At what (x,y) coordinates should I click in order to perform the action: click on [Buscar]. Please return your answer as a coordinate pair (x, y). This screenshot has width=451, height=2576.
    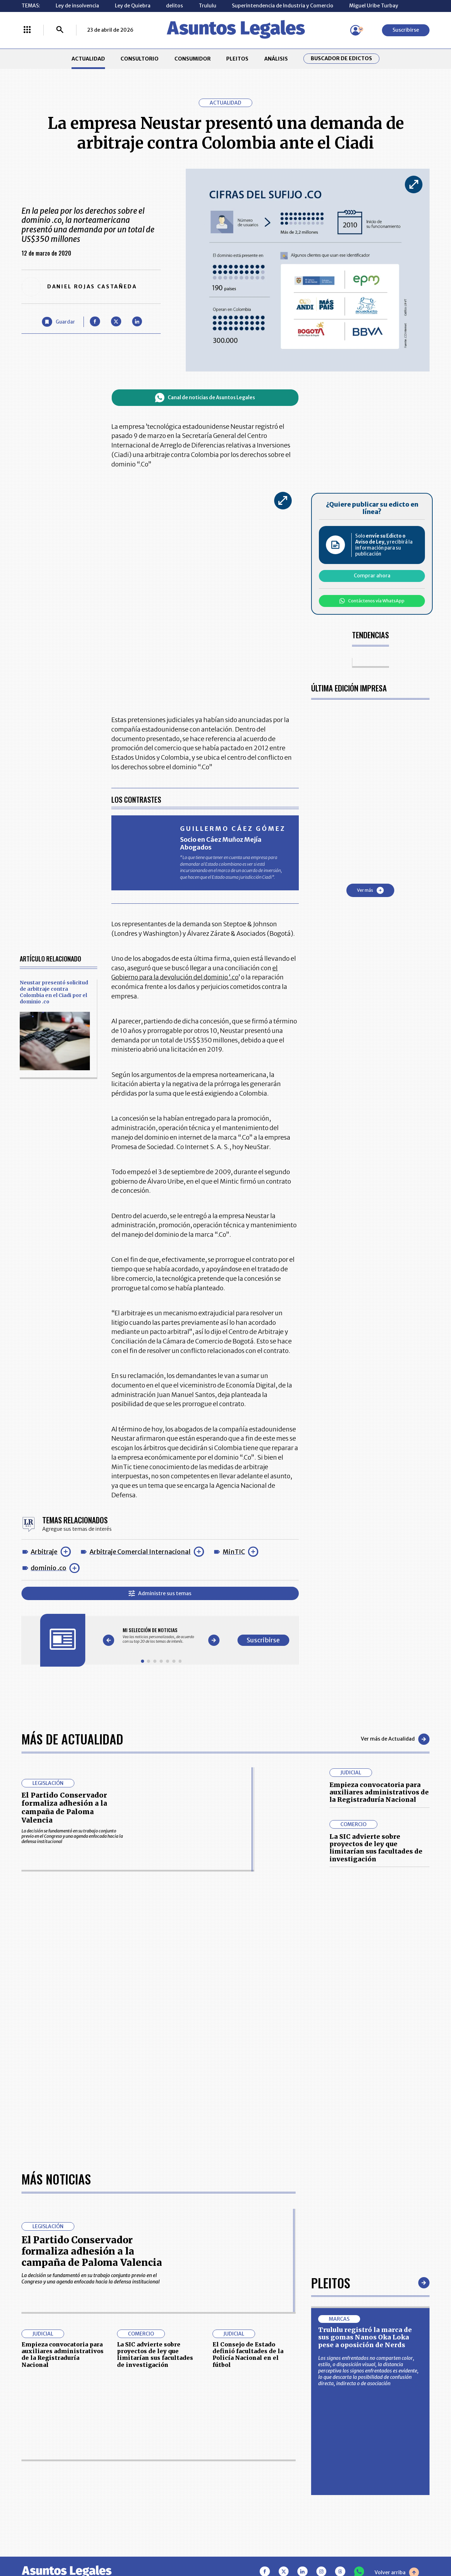
    Looking at the image, I should click on (60, 30).